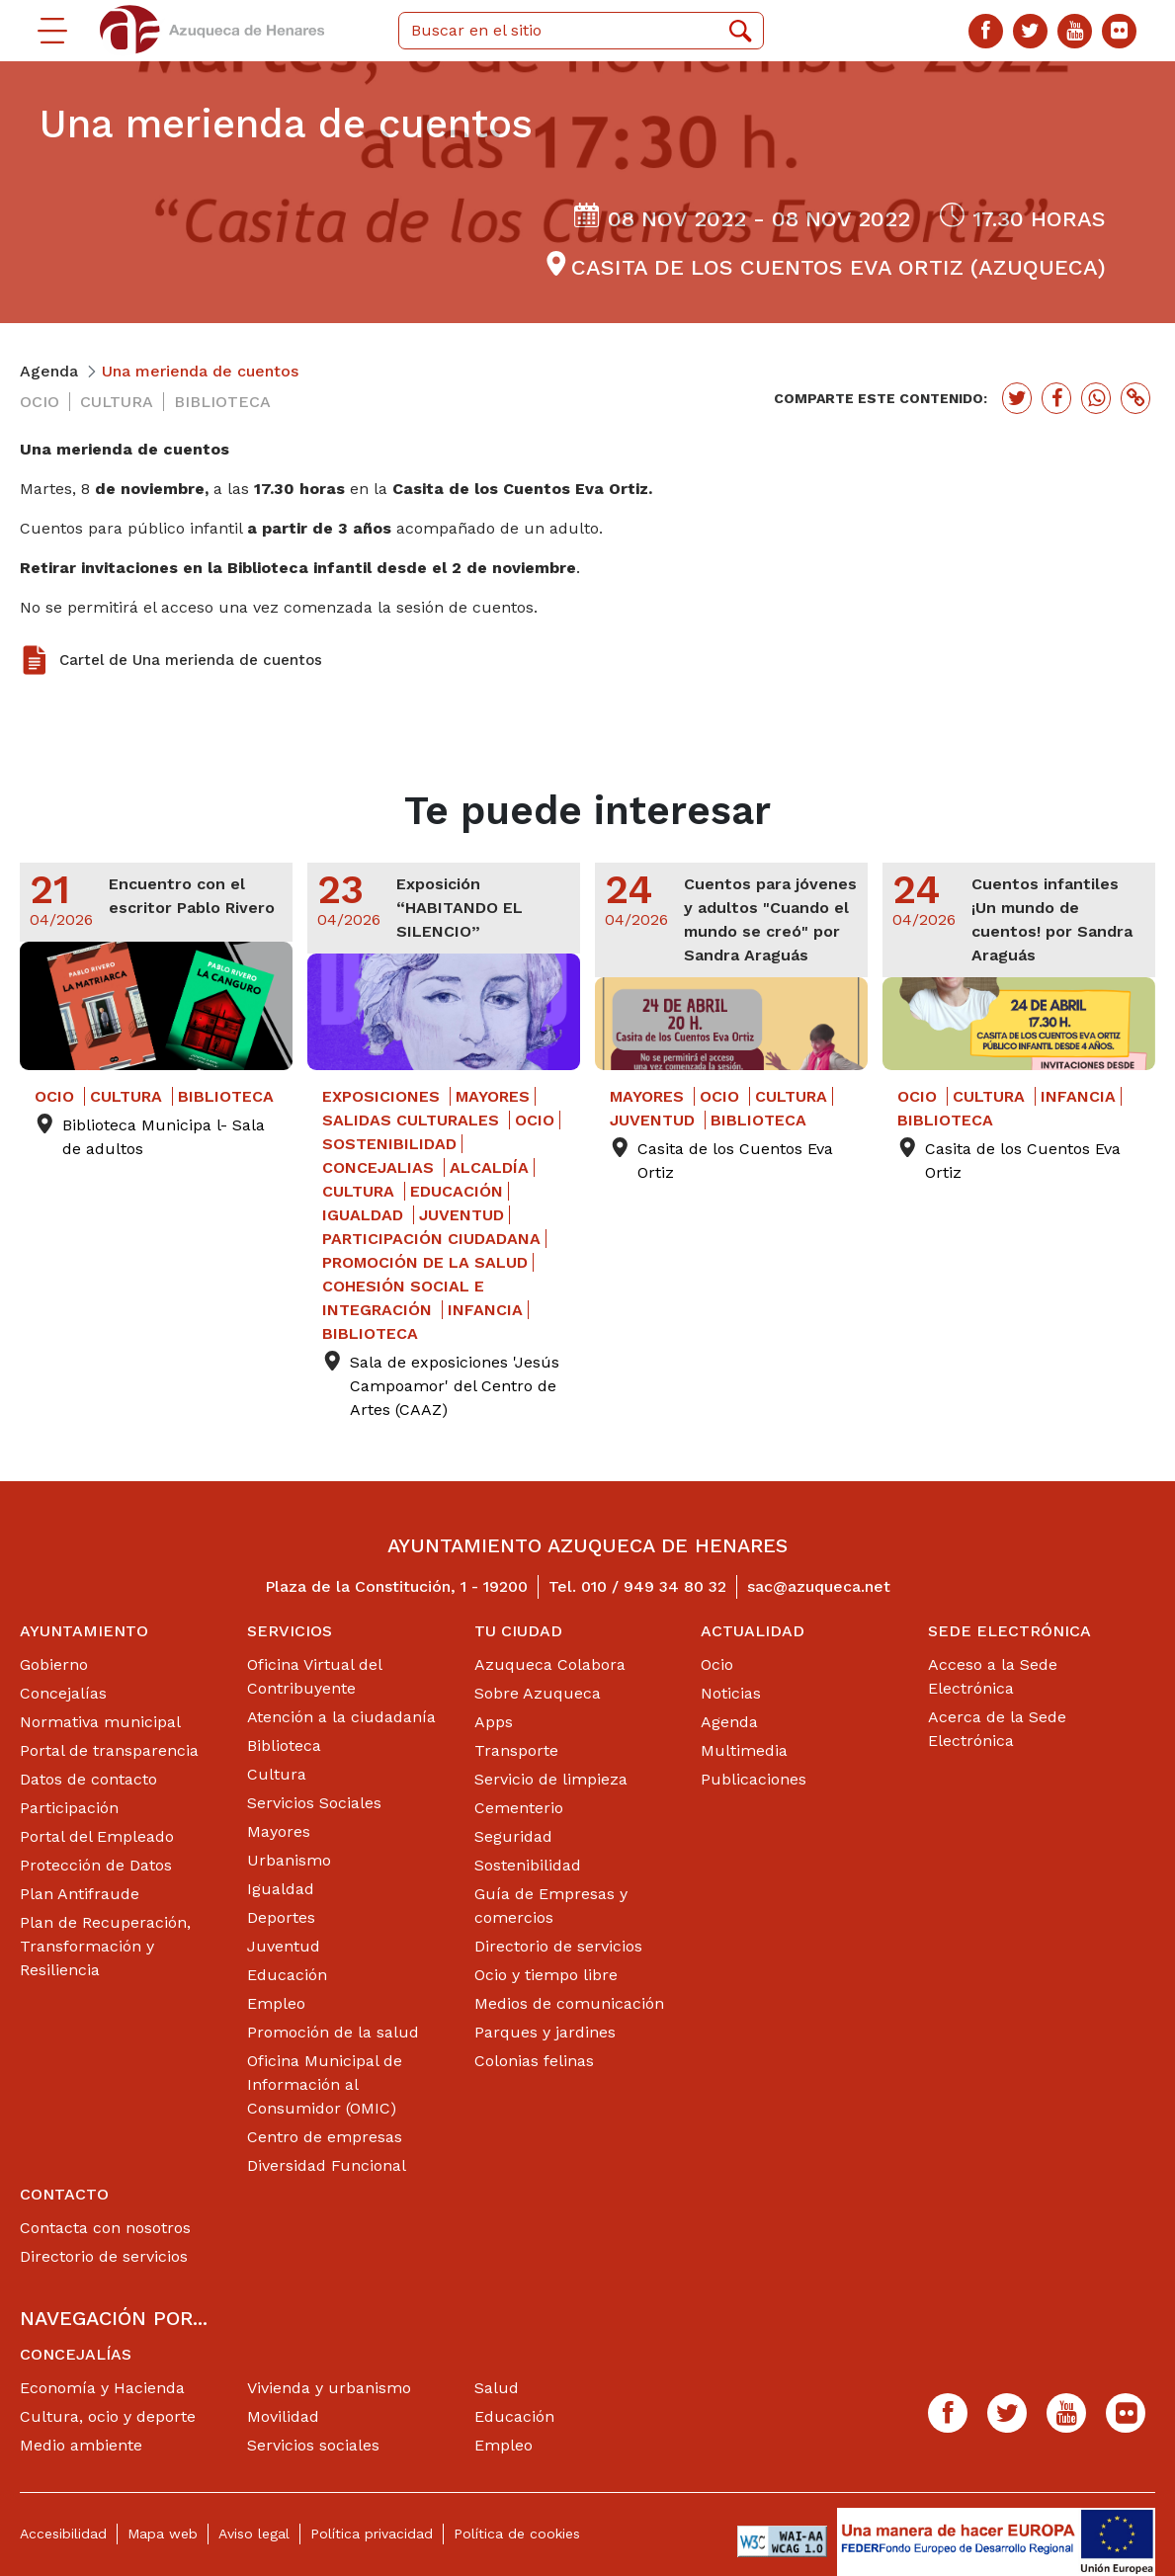  I want to click on Cartel de Una merienda de cuentos, so click(190, 660).